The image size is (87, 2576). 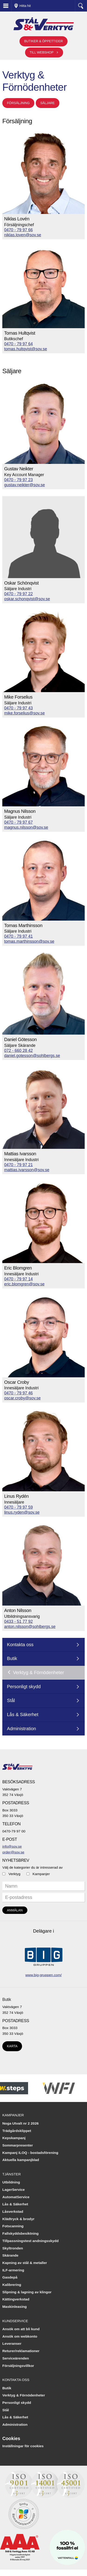 I want to click on Inställningar för cookies, so click(x=23, y=2446).